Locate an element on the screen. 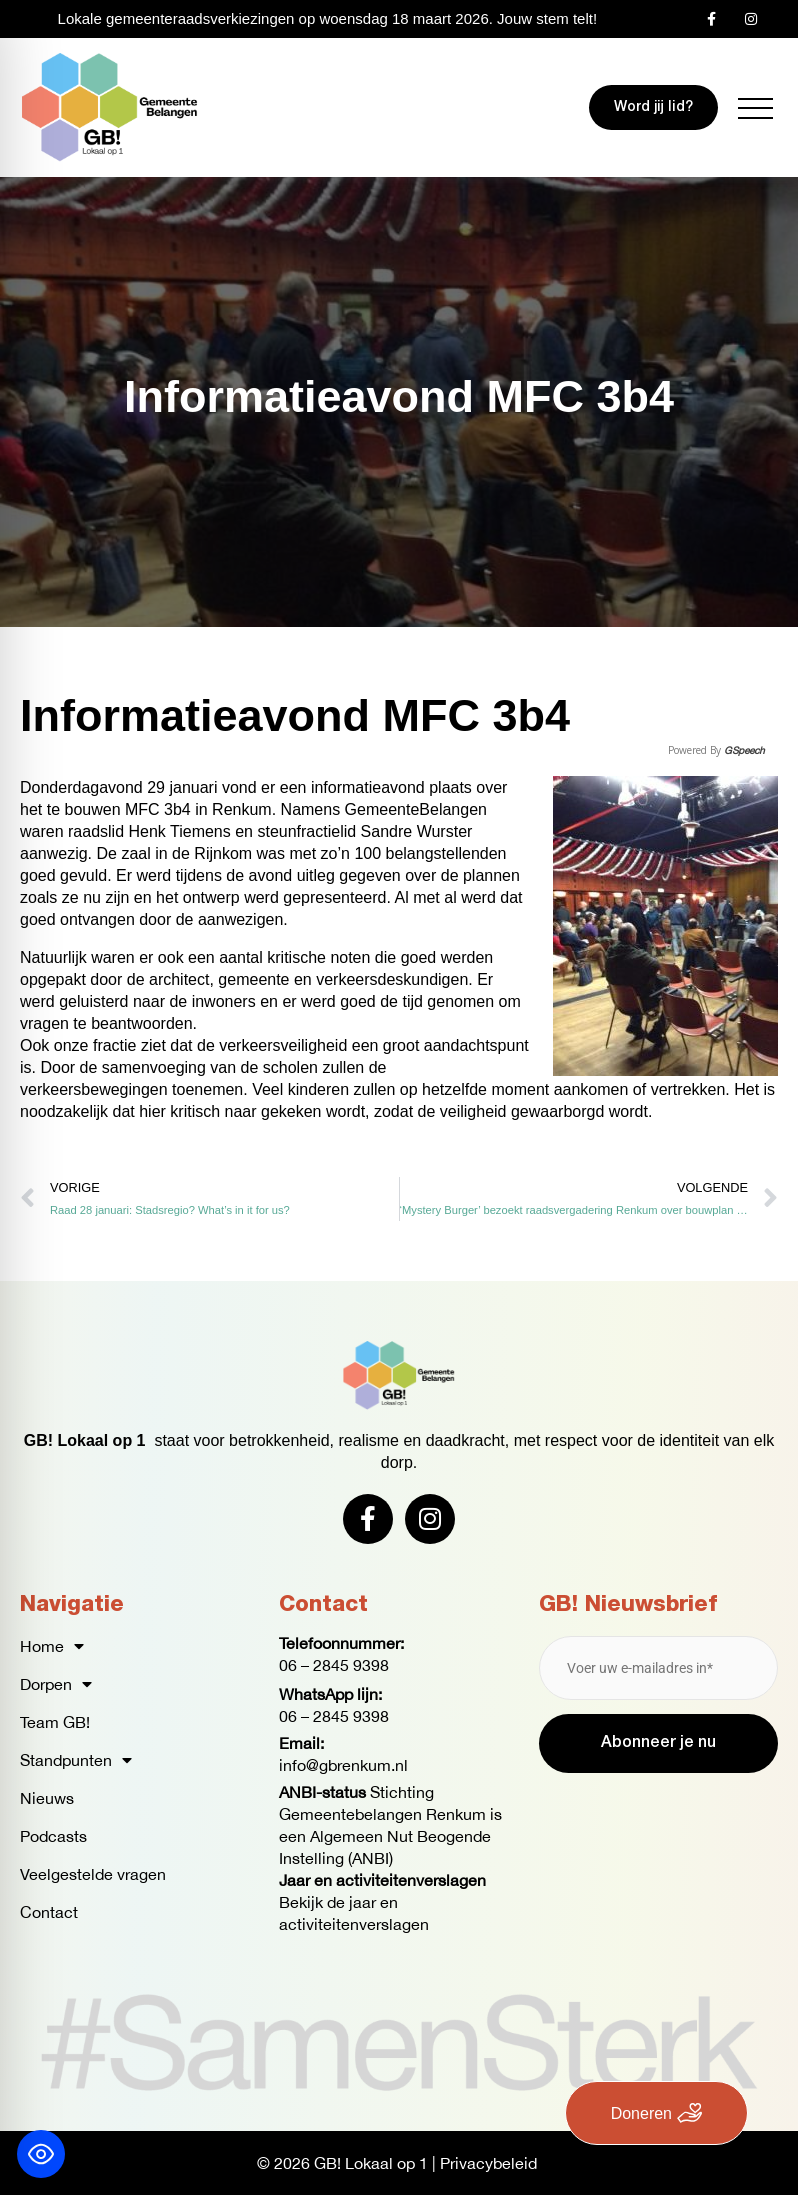  Nieuws is located at coordinates (47, 1798).